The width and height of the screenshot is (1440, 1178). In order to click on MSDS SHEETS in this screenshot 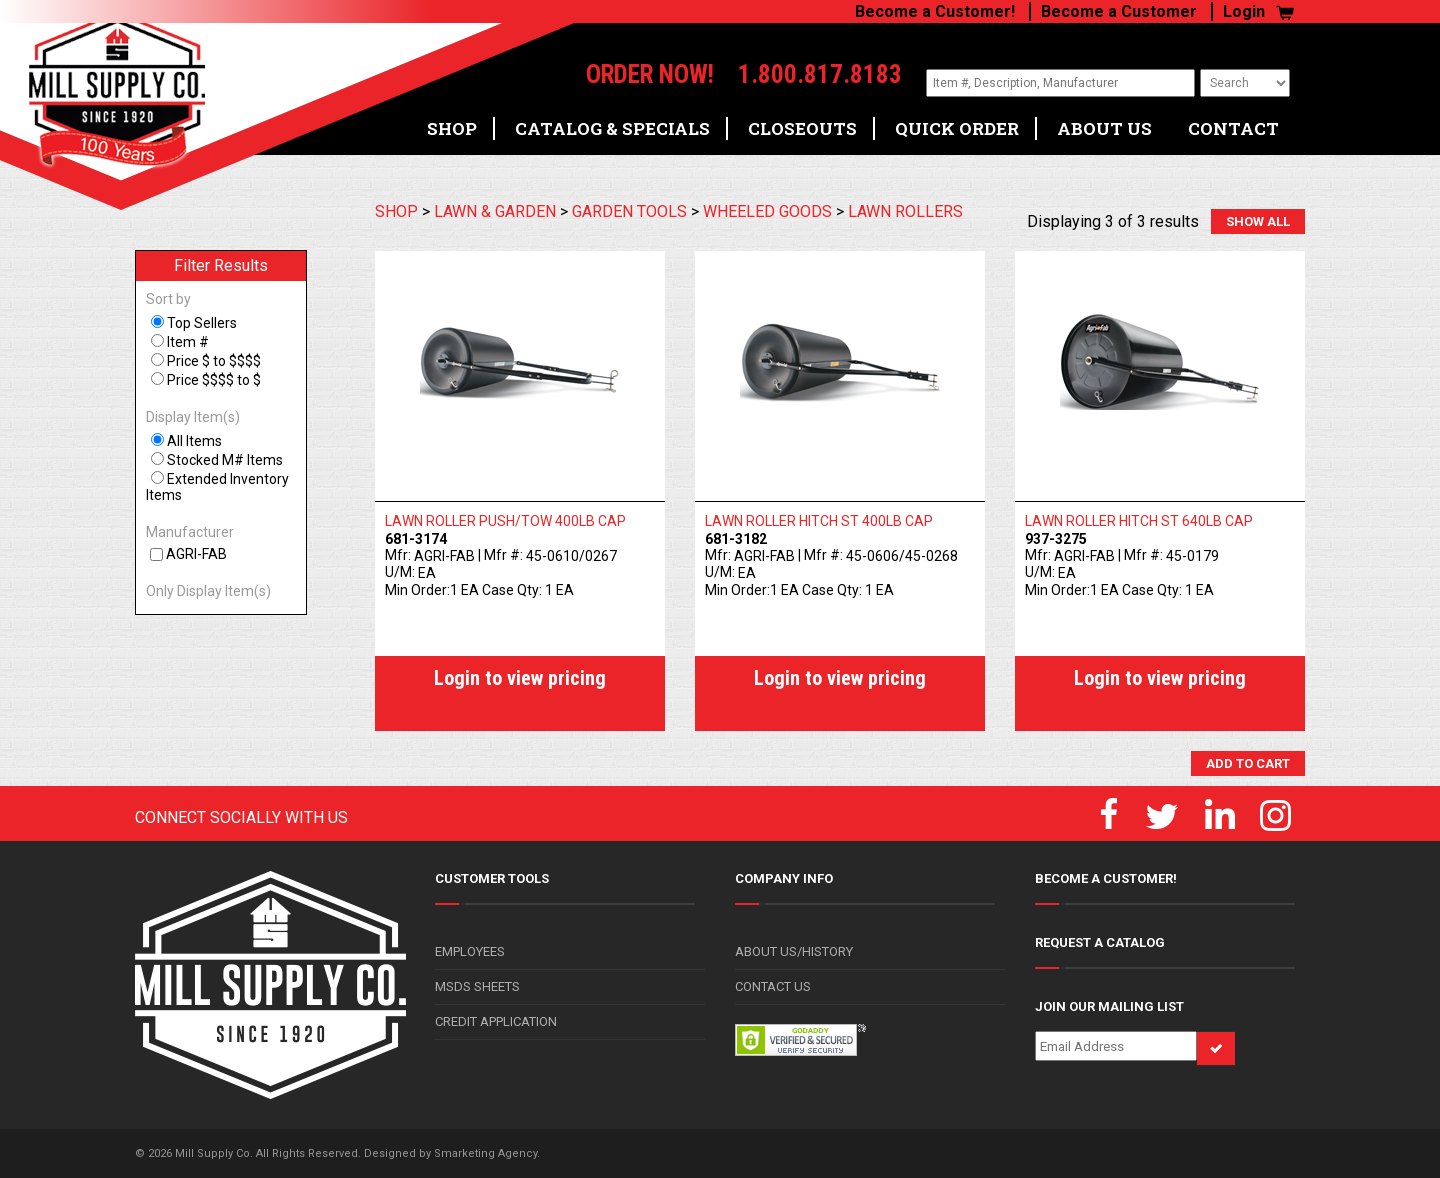, I will do `click(477, 986)`.